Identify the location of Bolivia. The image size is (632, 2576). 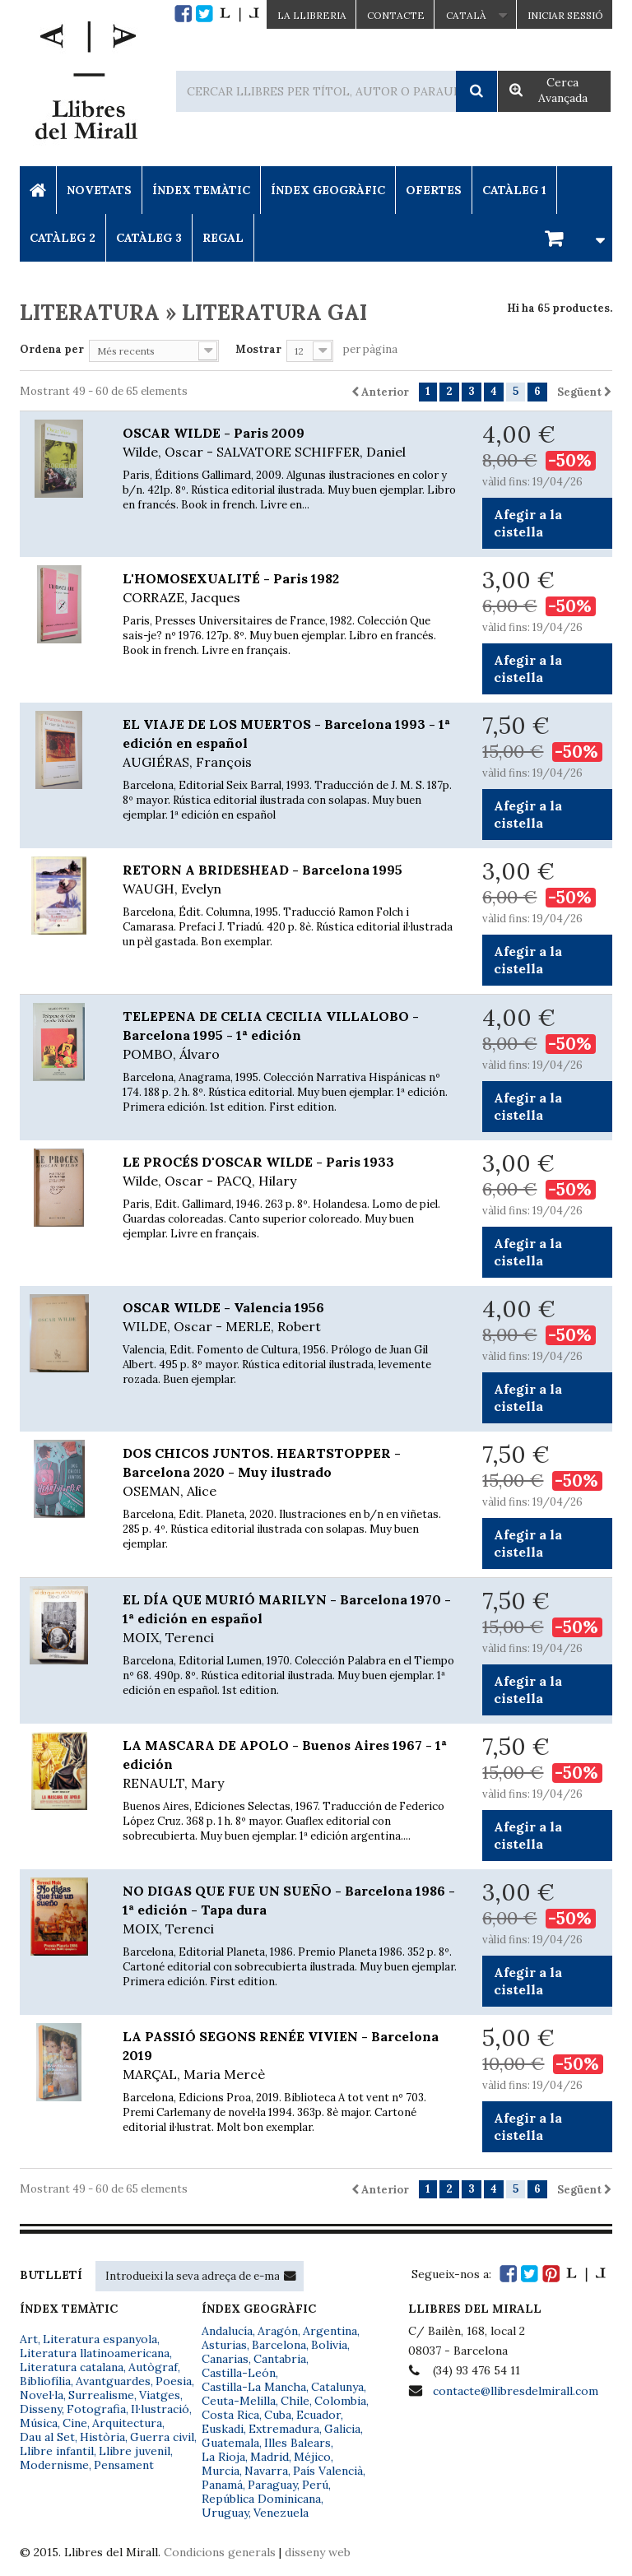
(329, 2344).